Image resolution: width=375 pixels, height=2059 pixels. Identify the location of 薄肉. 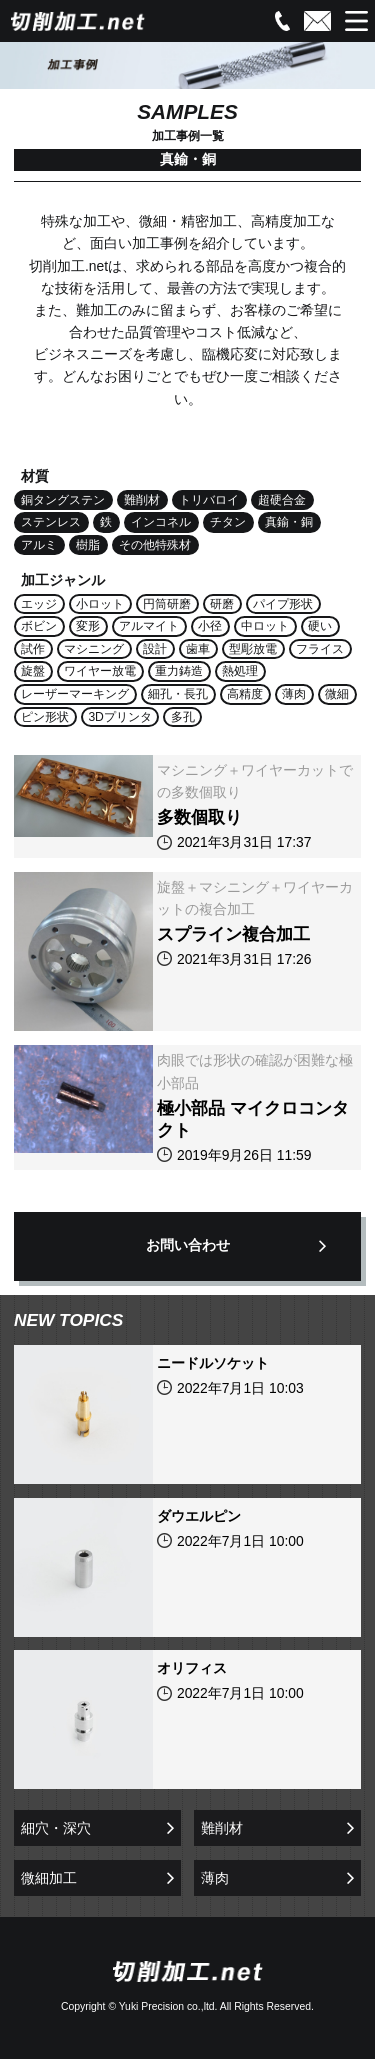
(294, 694).